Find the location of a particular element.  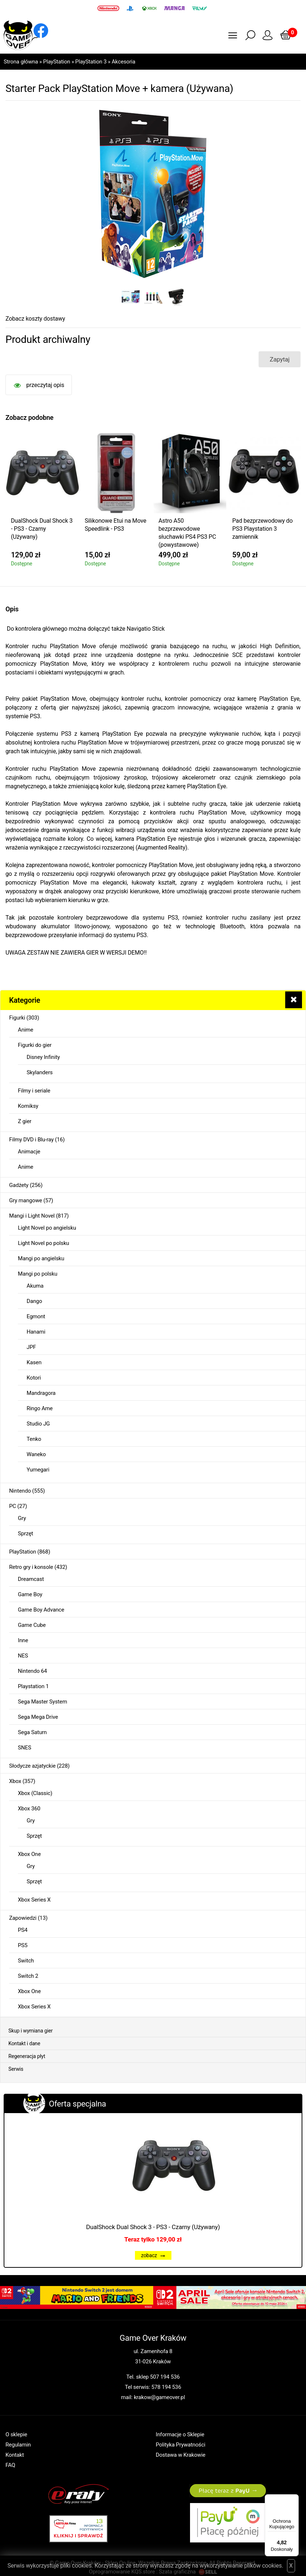

Playstation 1 is located at coordinates (33, 1686).